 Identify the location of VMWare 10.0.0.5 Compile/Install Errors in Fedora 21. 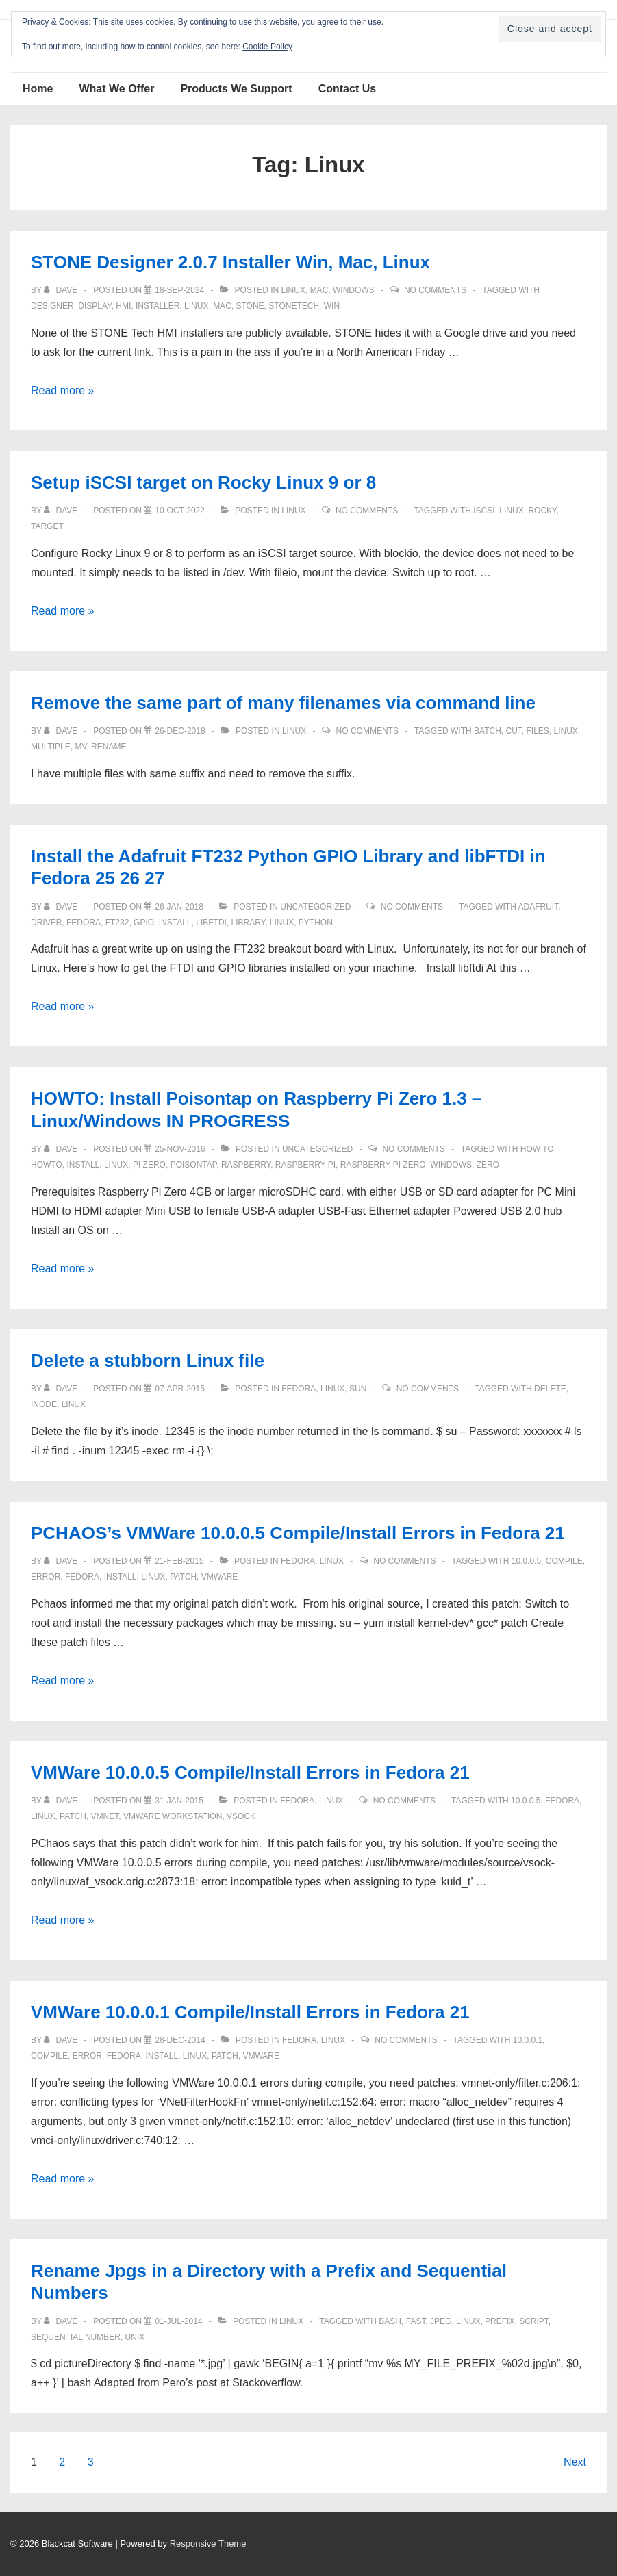
(250, 1772).